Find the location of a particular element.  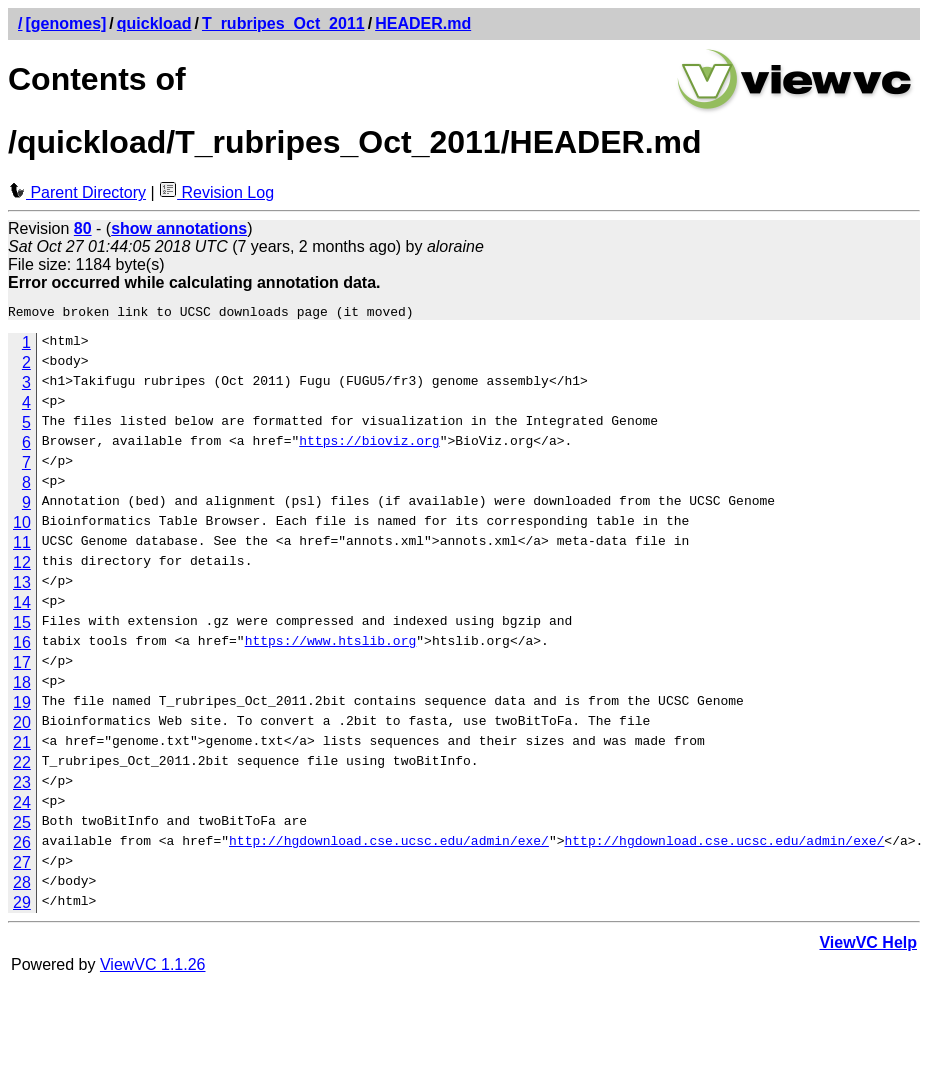

25 is located at coordinates (22, 825).